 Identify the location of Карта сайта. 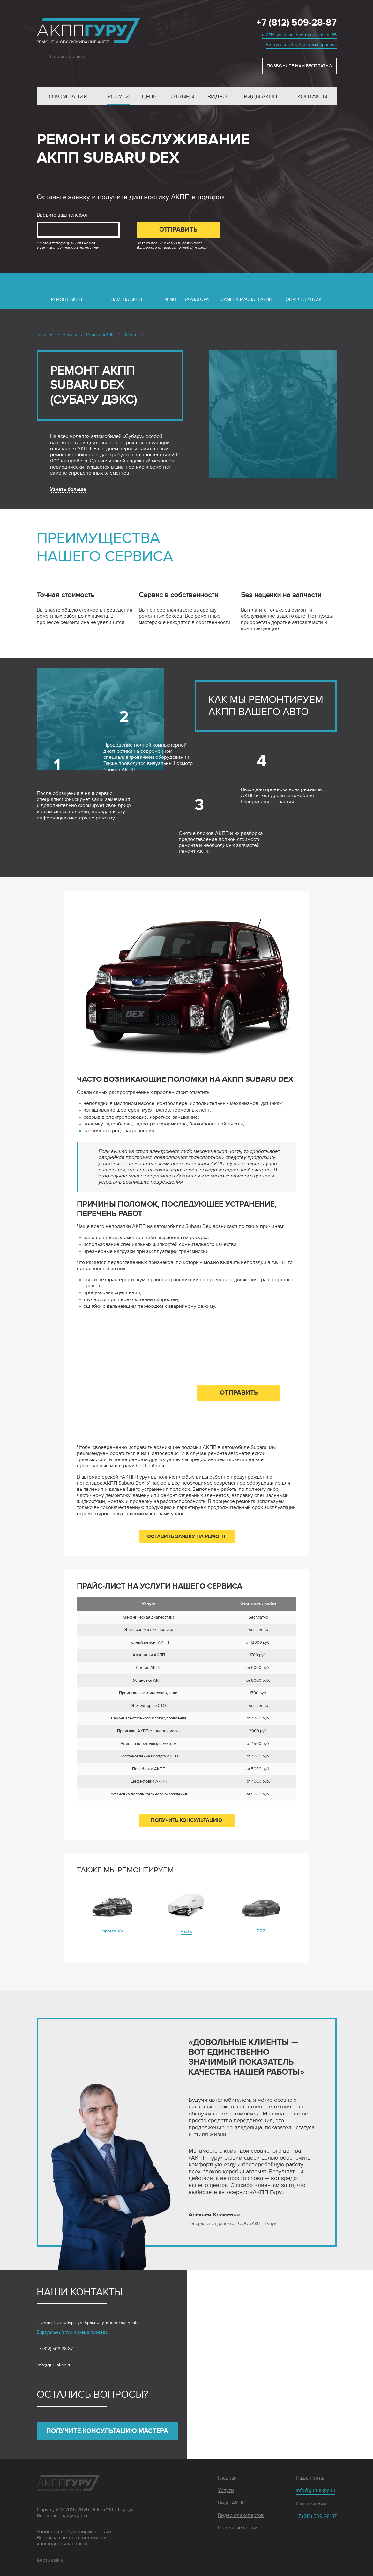
(50, 2560).